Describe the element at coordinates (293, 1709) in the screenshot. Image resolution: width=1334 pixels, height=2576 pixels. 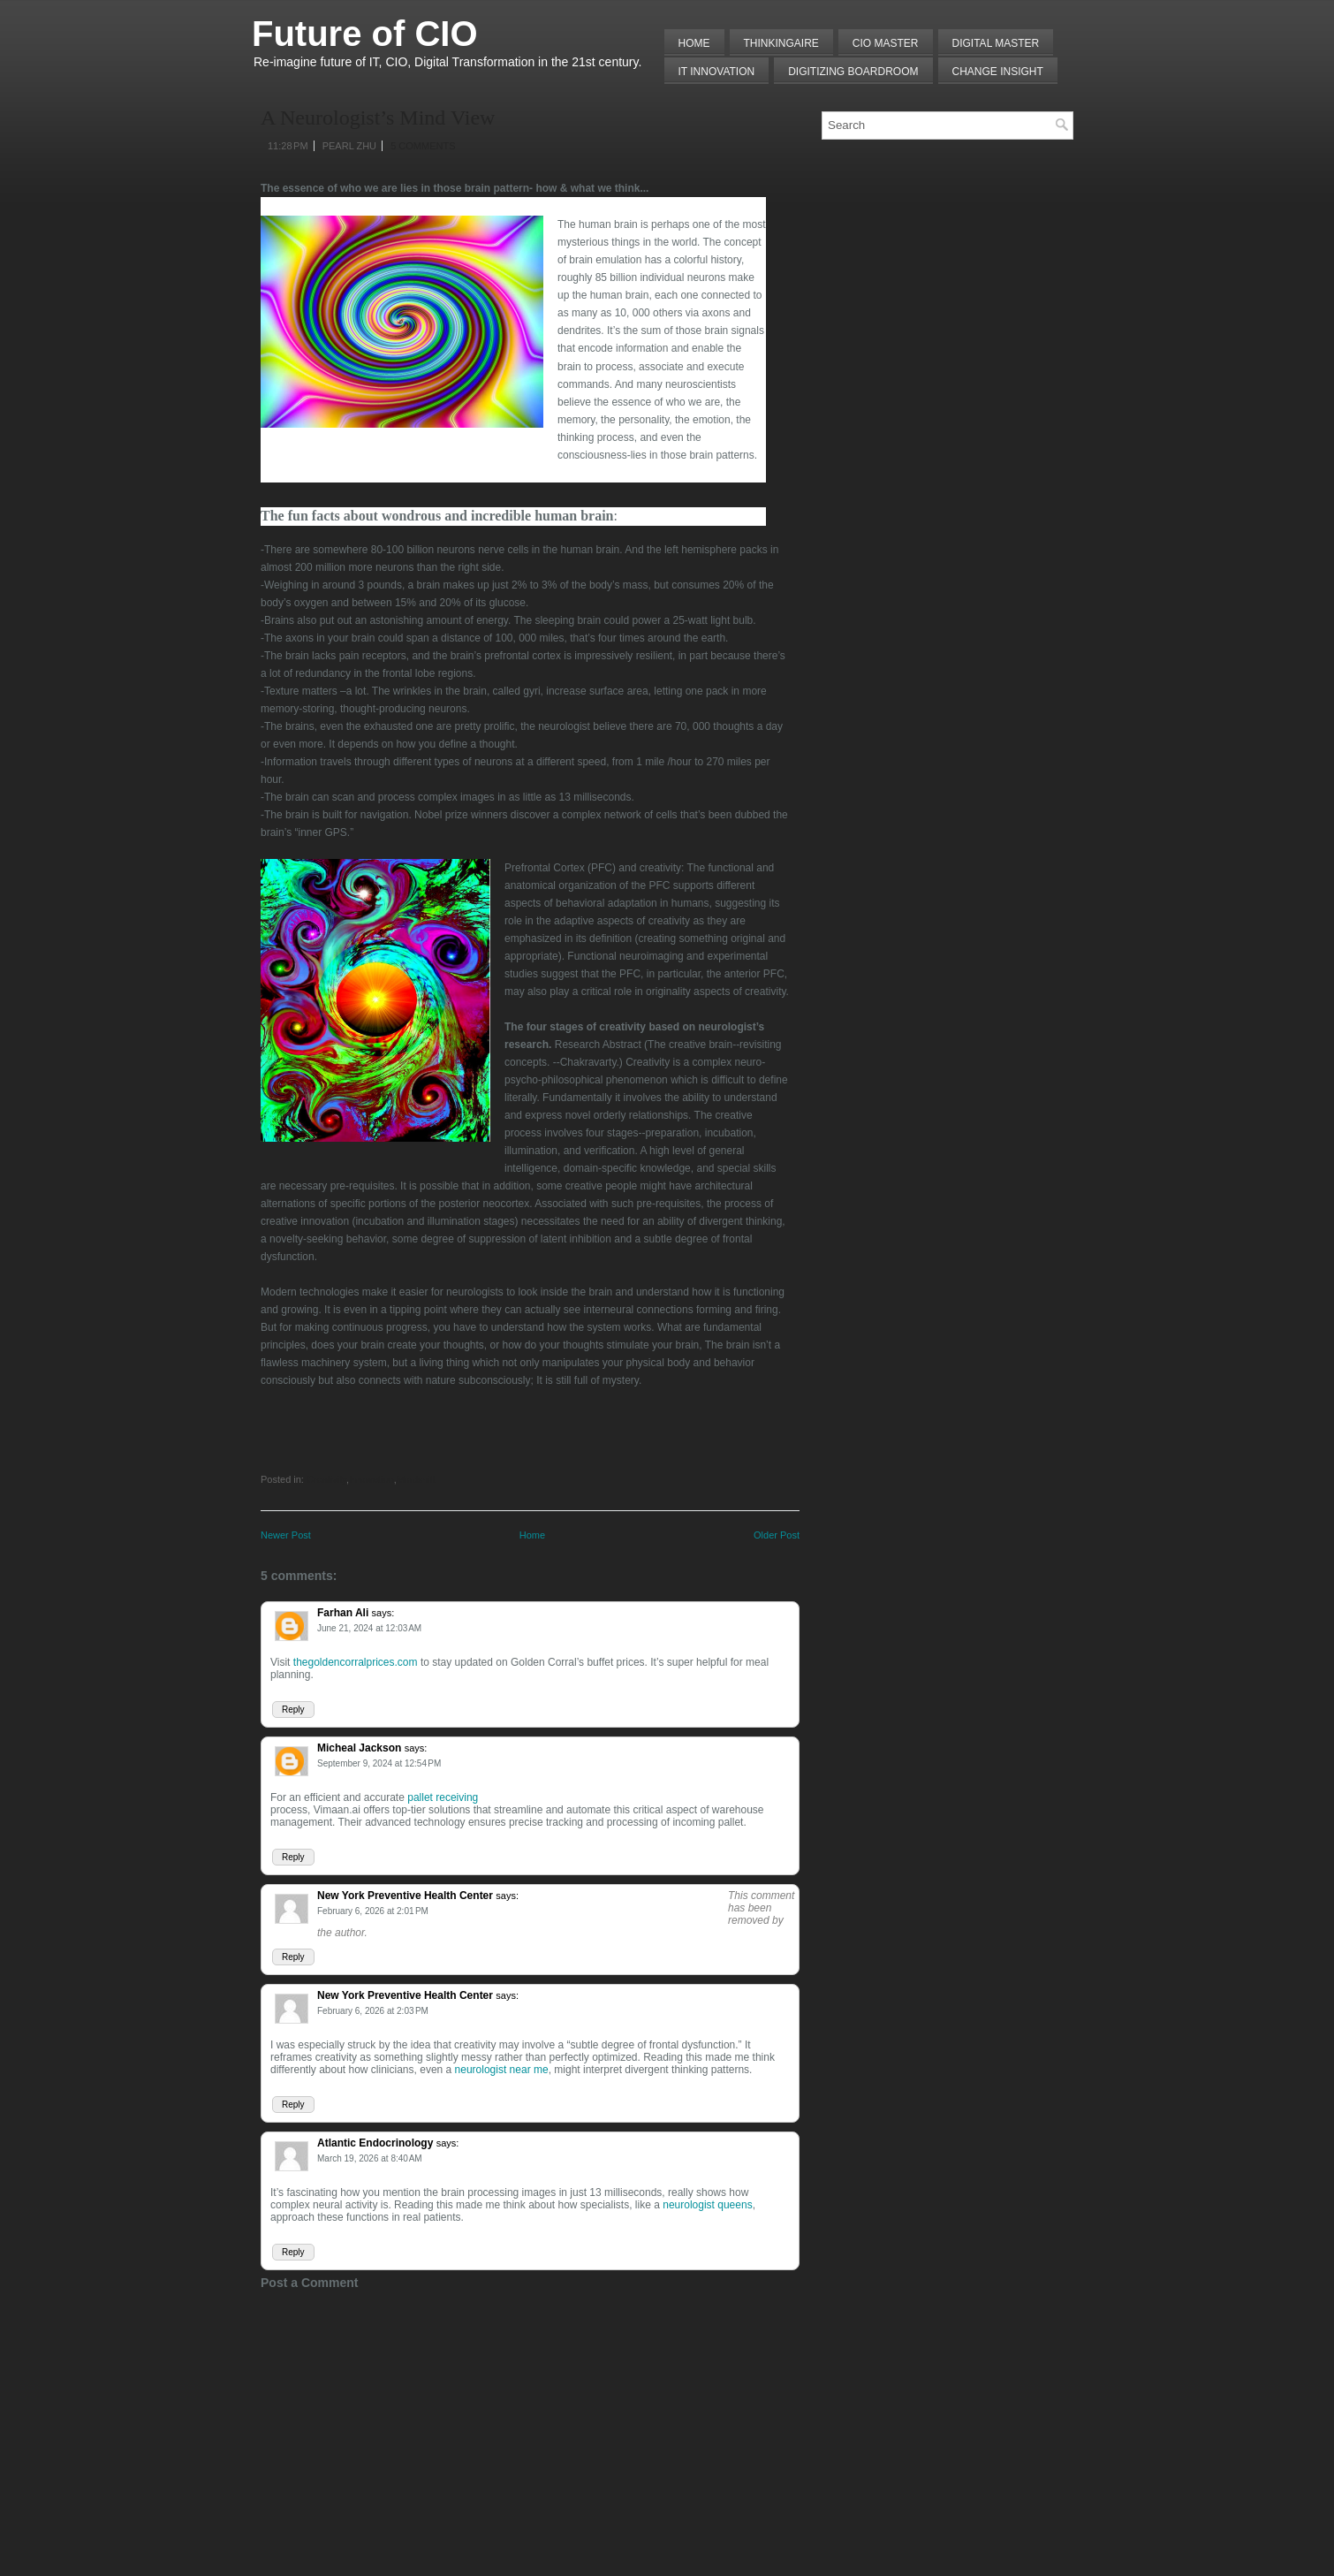
I see `Reply` at that location.